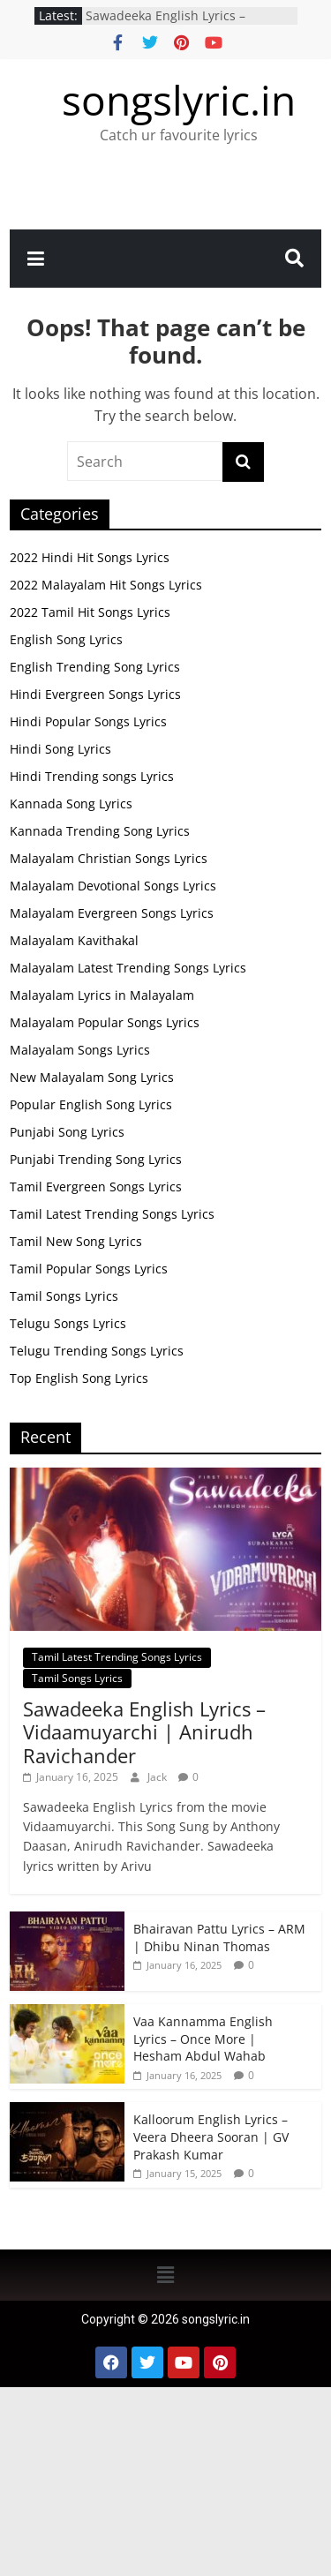 Image resolution: width=331 pixels, height=2576 pixels. Describe the element at coordinates (92, 776) in the screenshot. I see `Hindi Trending songs Lyrics` at that location.